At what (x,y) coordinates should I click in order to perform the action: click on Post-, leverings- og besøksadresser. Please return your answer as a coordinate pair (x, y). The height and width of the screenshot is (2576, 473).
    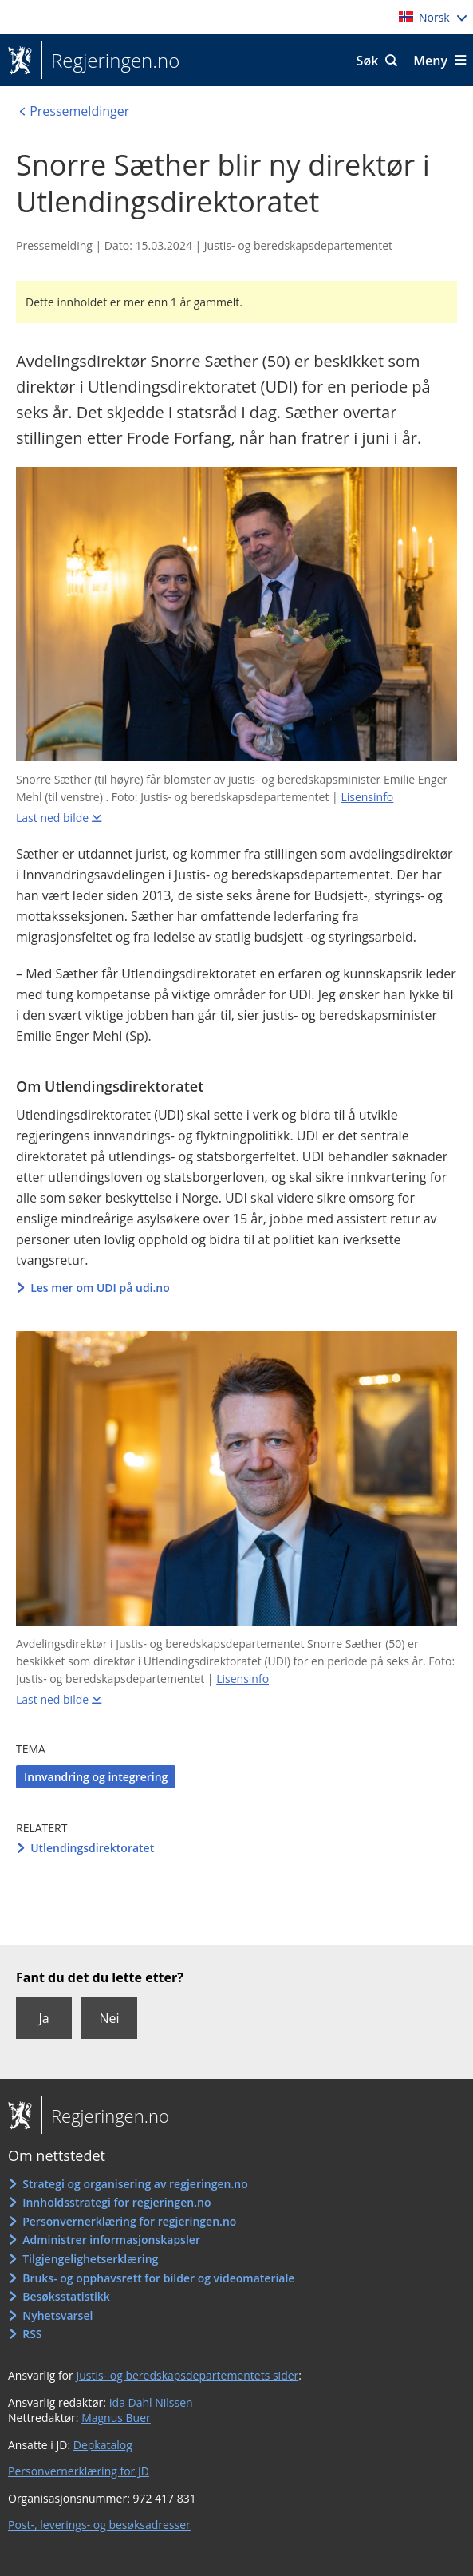
    Looking at the image, I should click on (99, 2524).